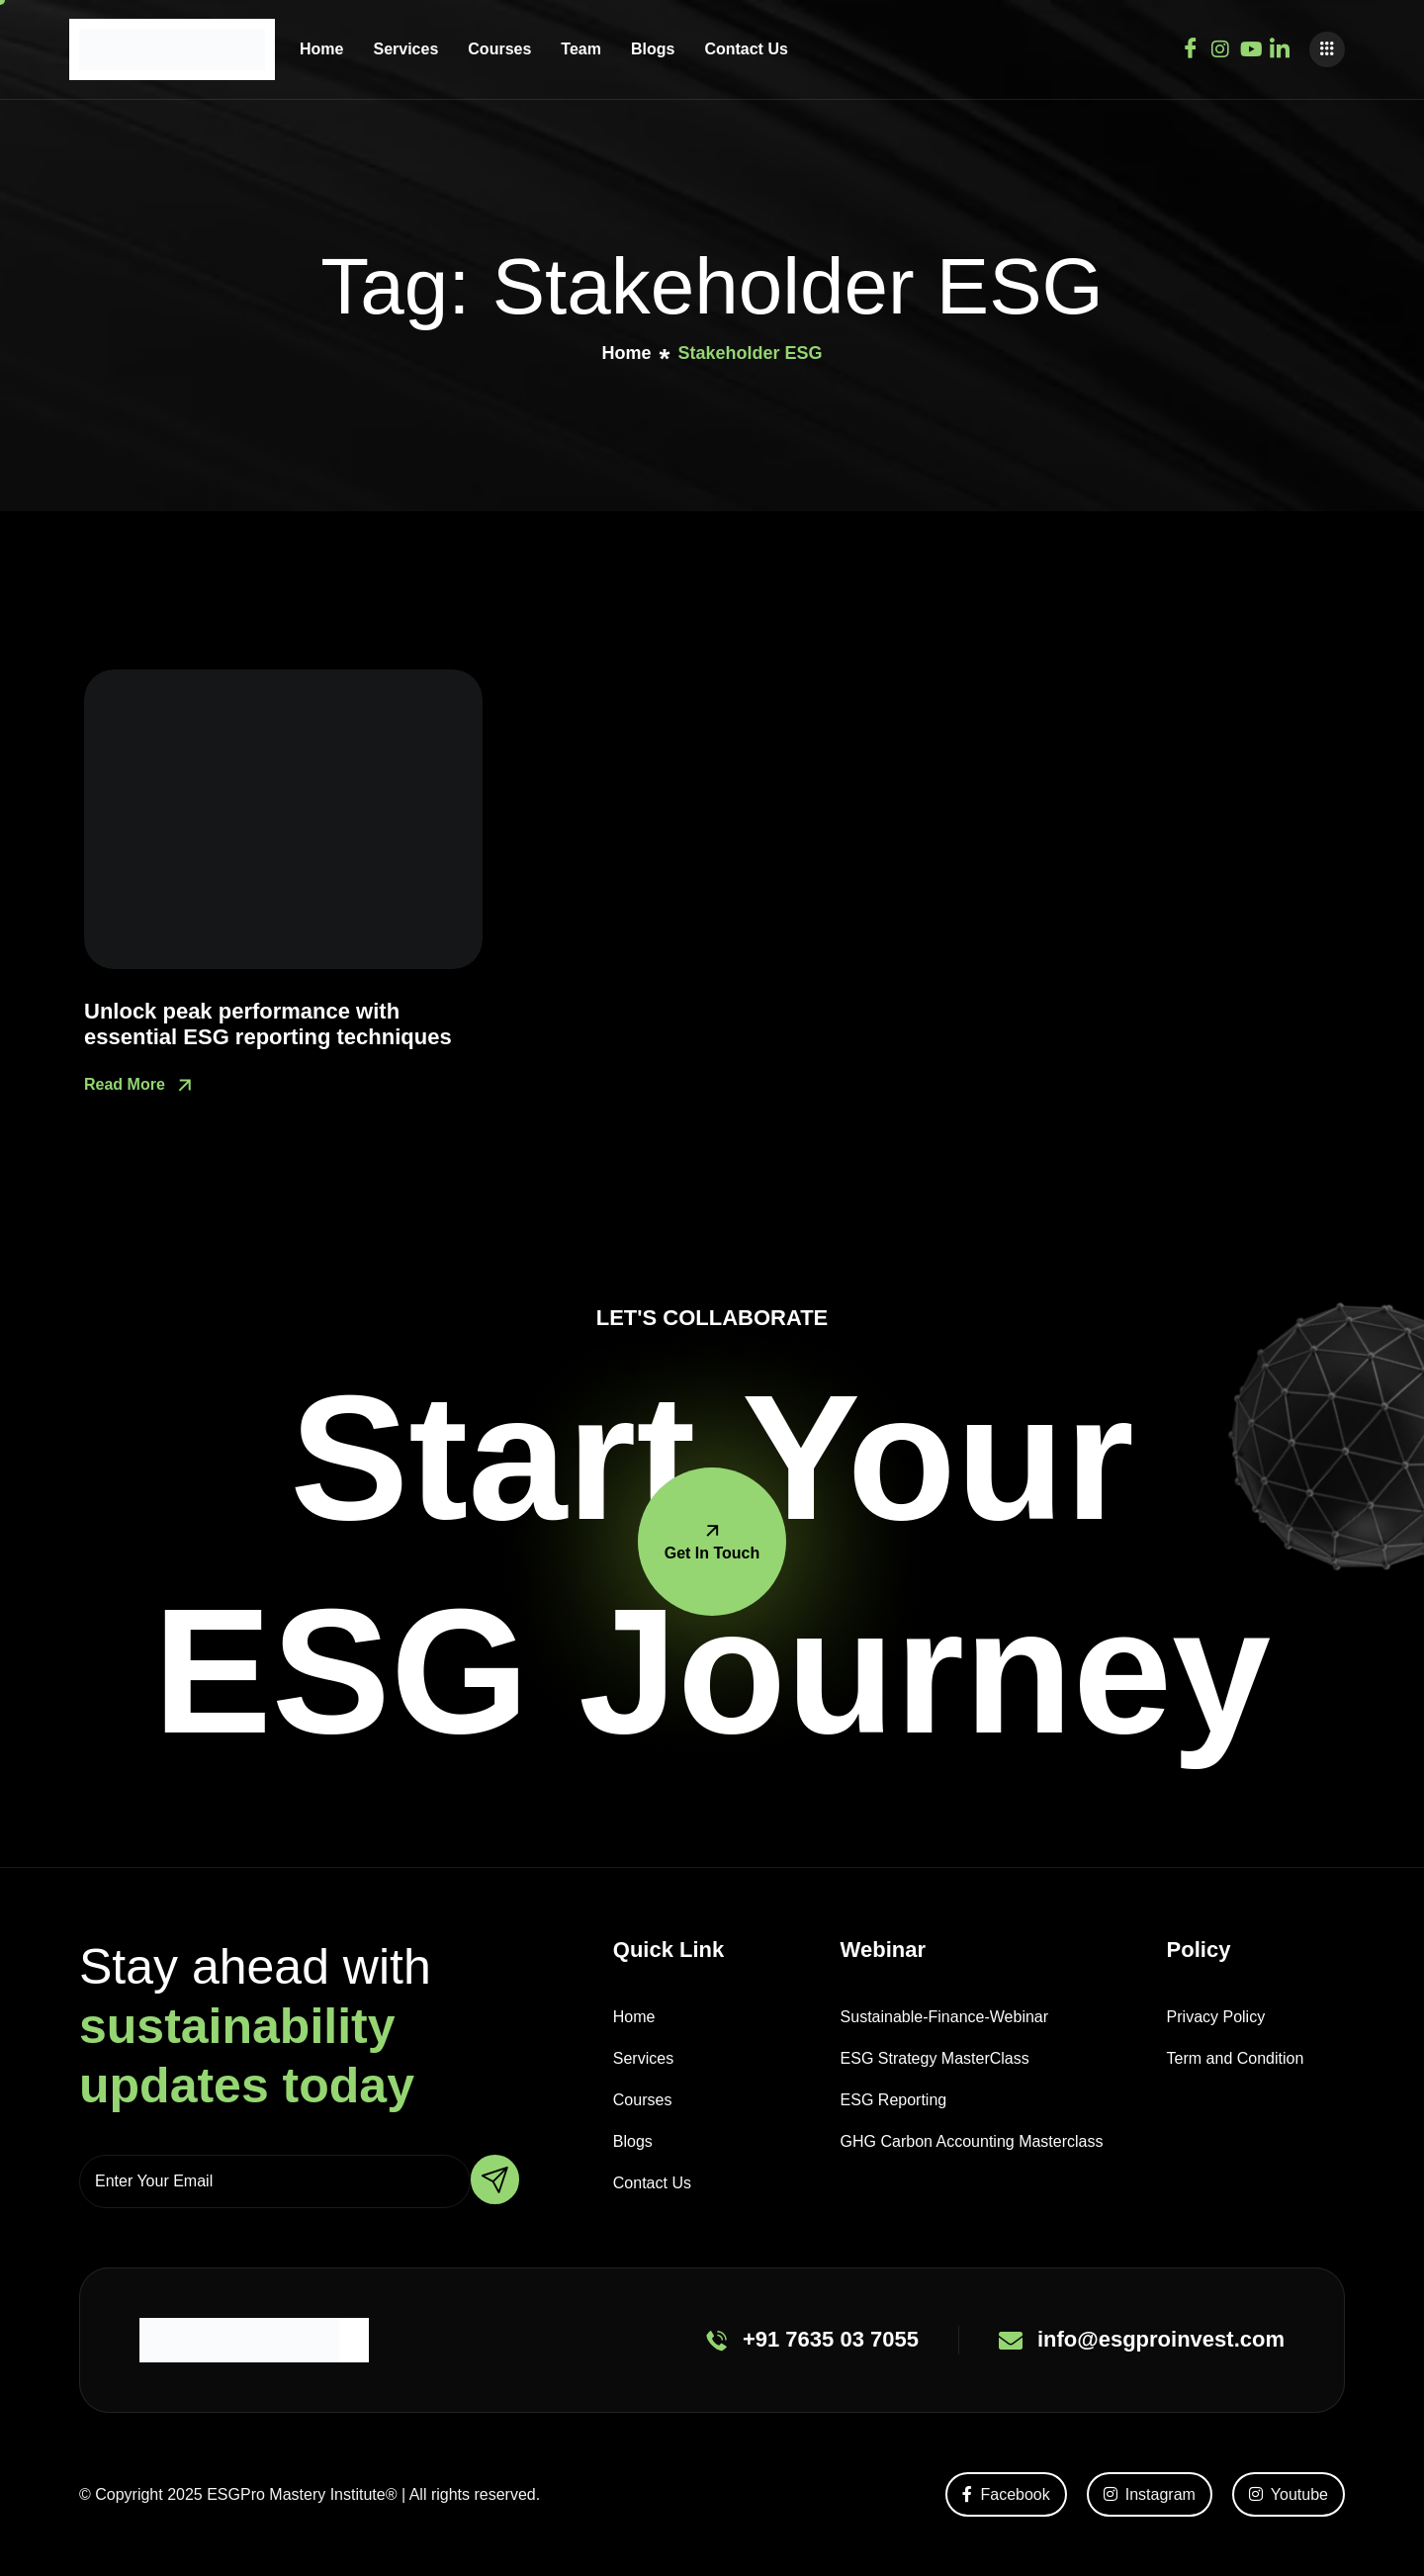 The height and width of the screenshot is (2576, 1424). What do you see at coordinates (972, 2141) in the screenshot?
I see `GHG Carbon Accounting Masterclass` at bounding box center [972, 2141].